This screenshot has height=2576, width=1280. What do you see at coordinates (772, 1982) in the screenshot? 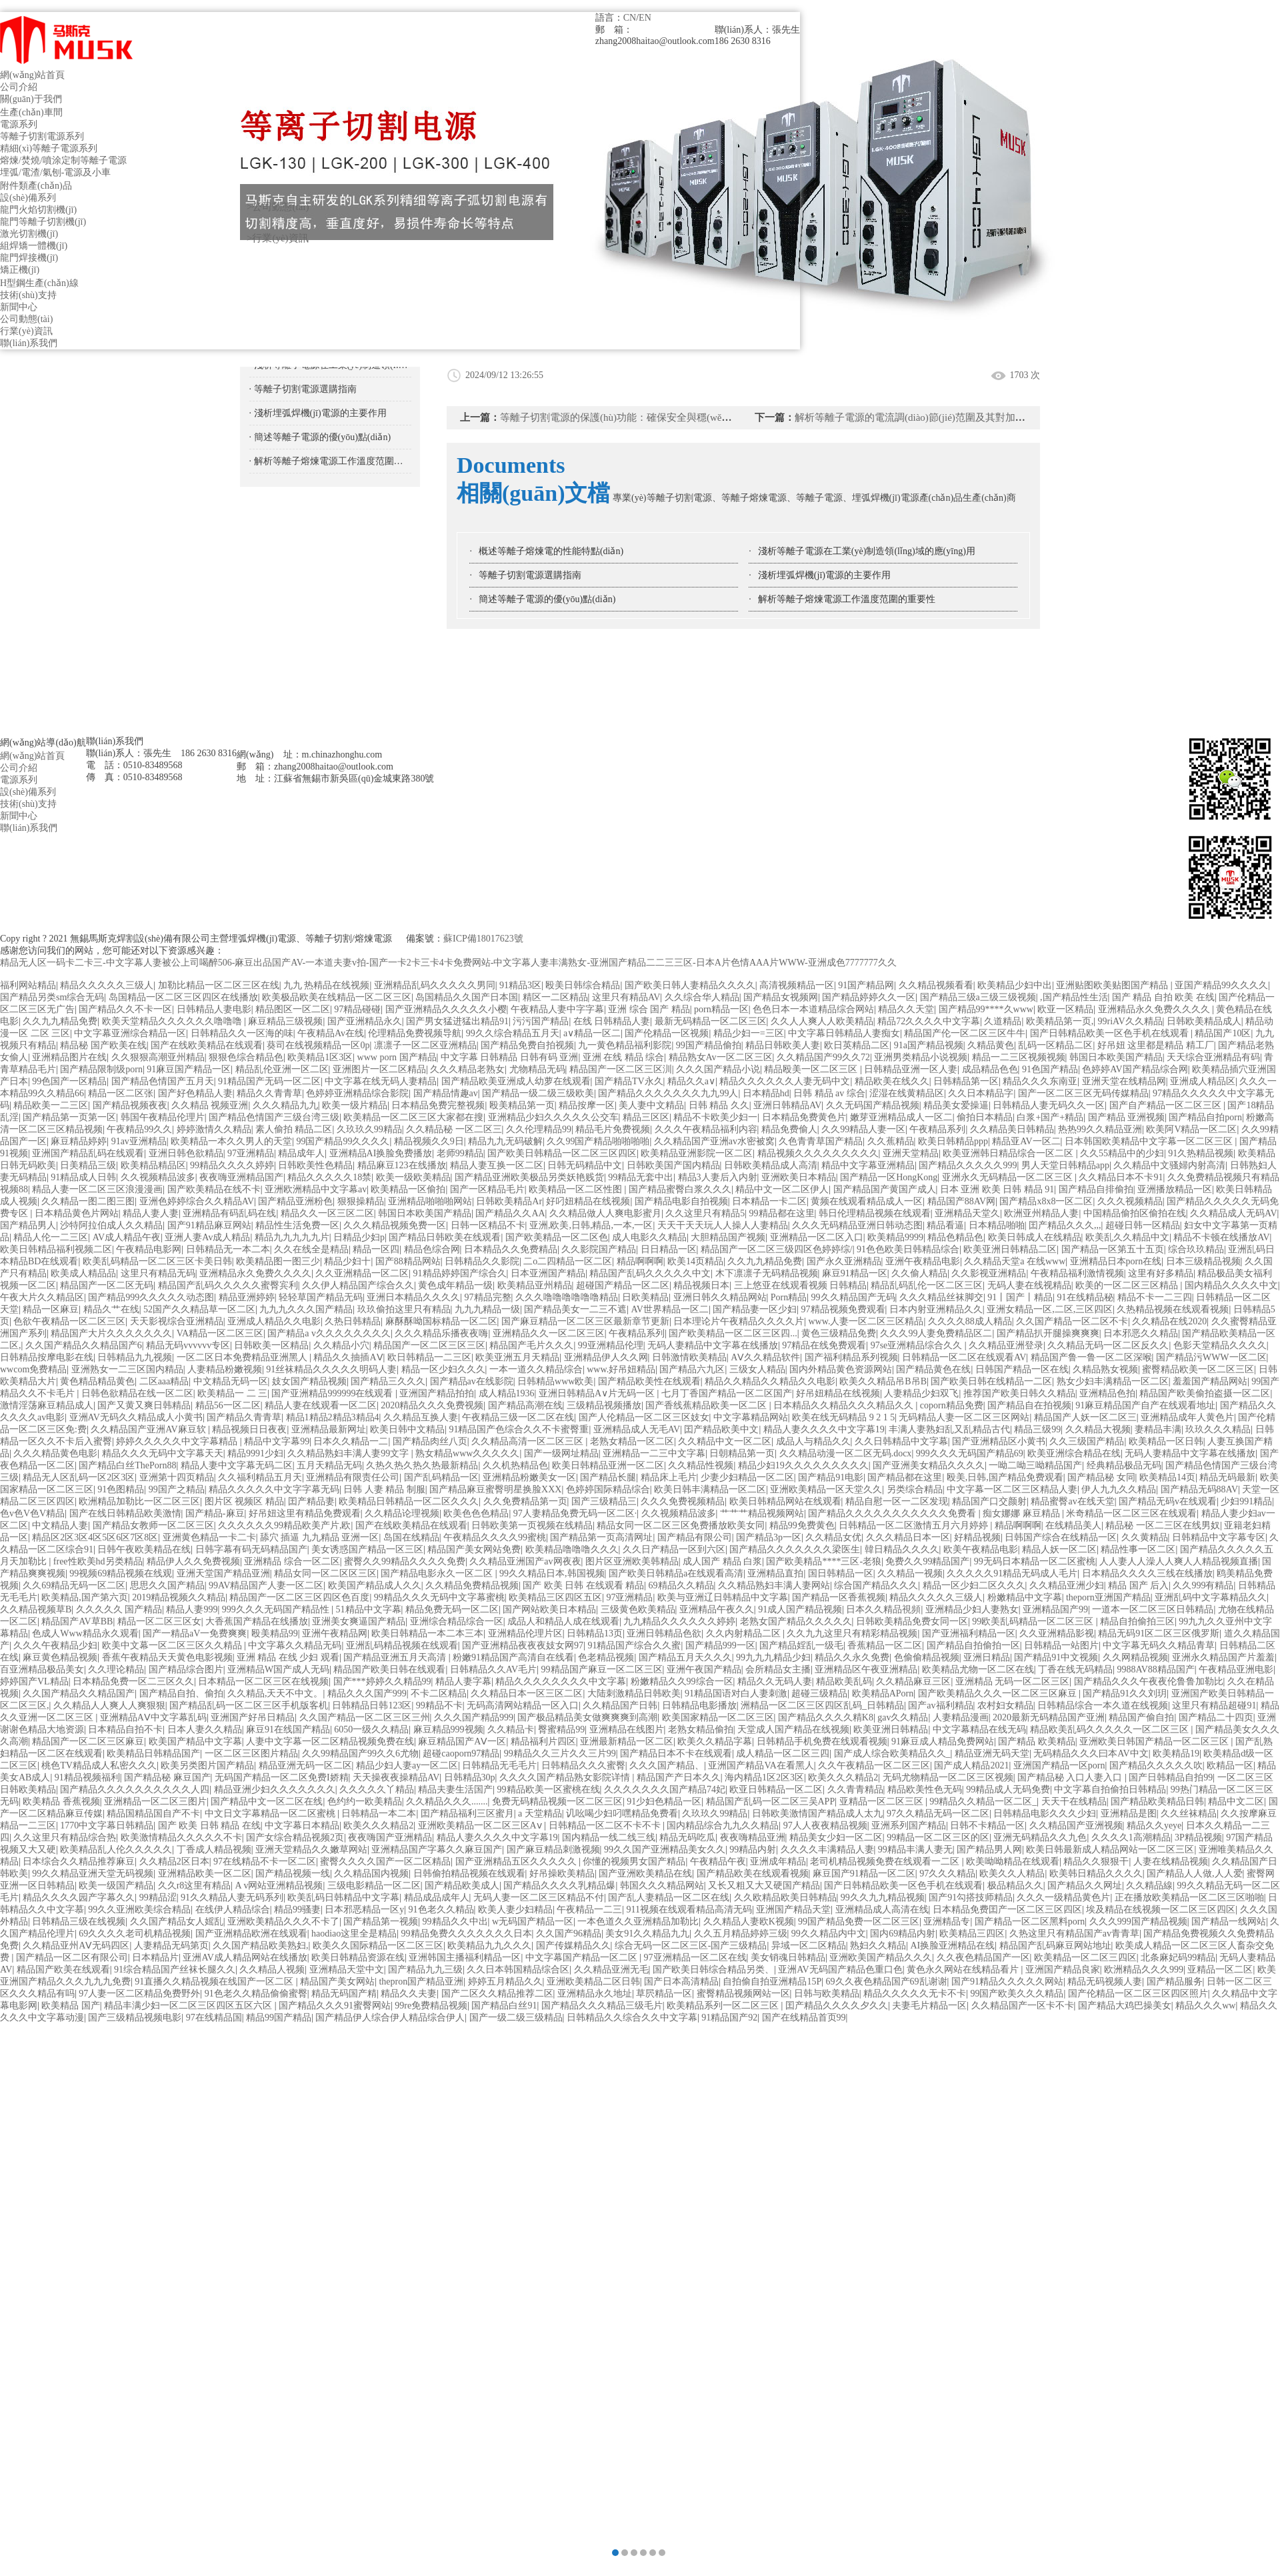
I see `自拍偷自拍亚洲精品15P` at bounding box center [772, 1982].